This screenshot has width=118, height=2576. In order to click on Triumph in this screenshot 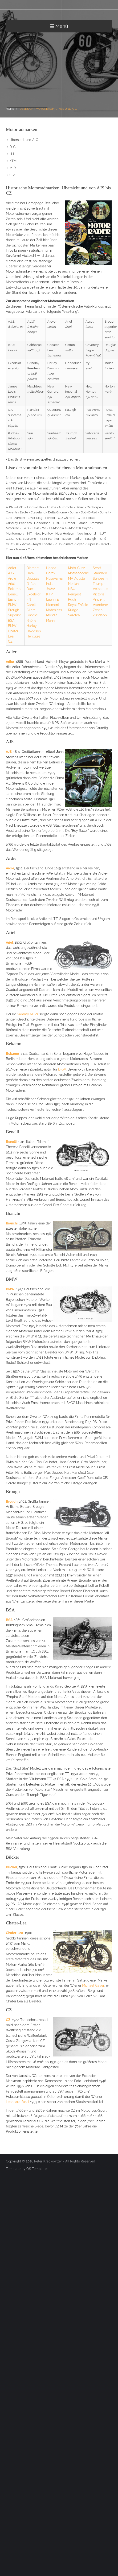, I will do `click(99, 584)`.